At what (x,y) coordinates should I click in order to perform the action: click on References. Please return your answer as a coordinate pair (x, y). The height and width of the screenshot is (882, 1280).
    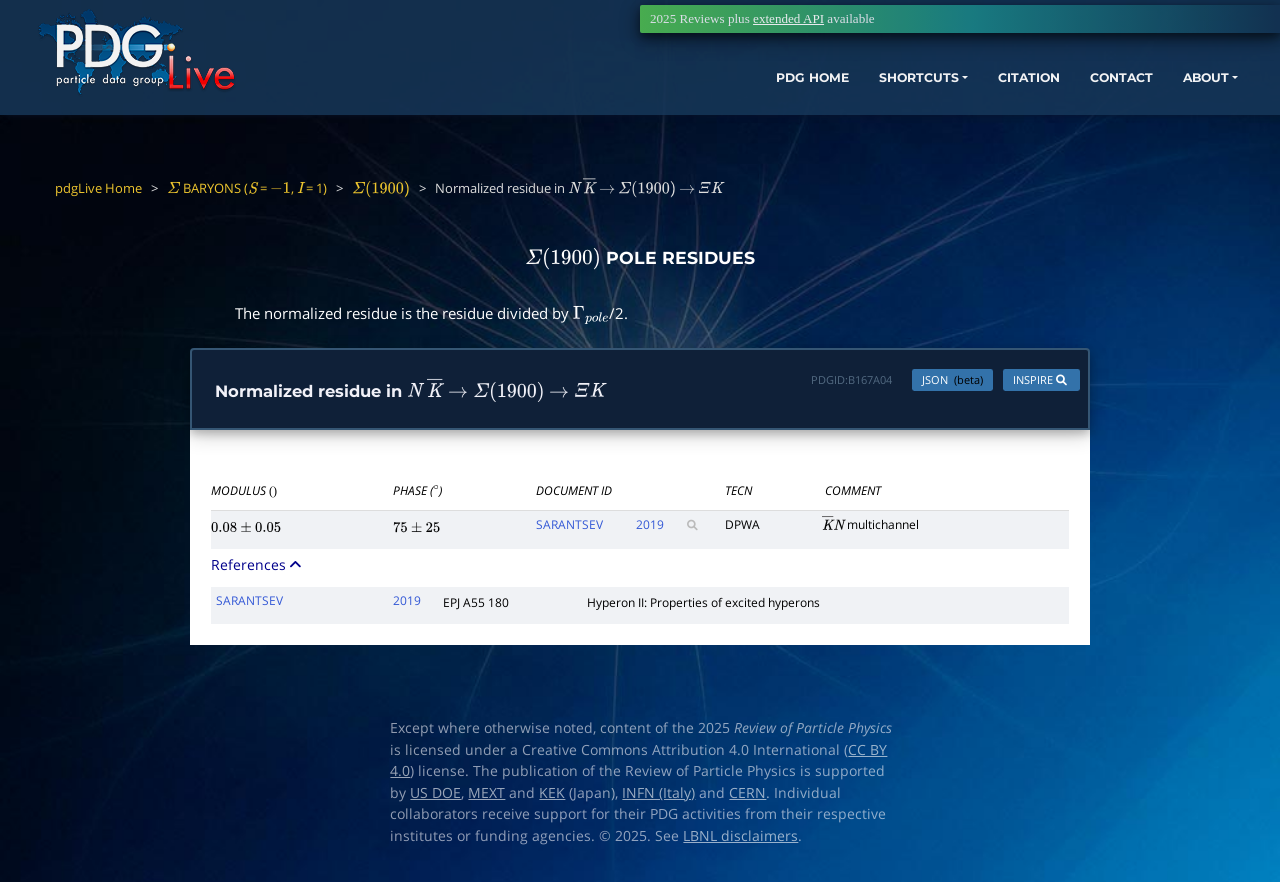
    Looking at the image, I should click on (258, 569).